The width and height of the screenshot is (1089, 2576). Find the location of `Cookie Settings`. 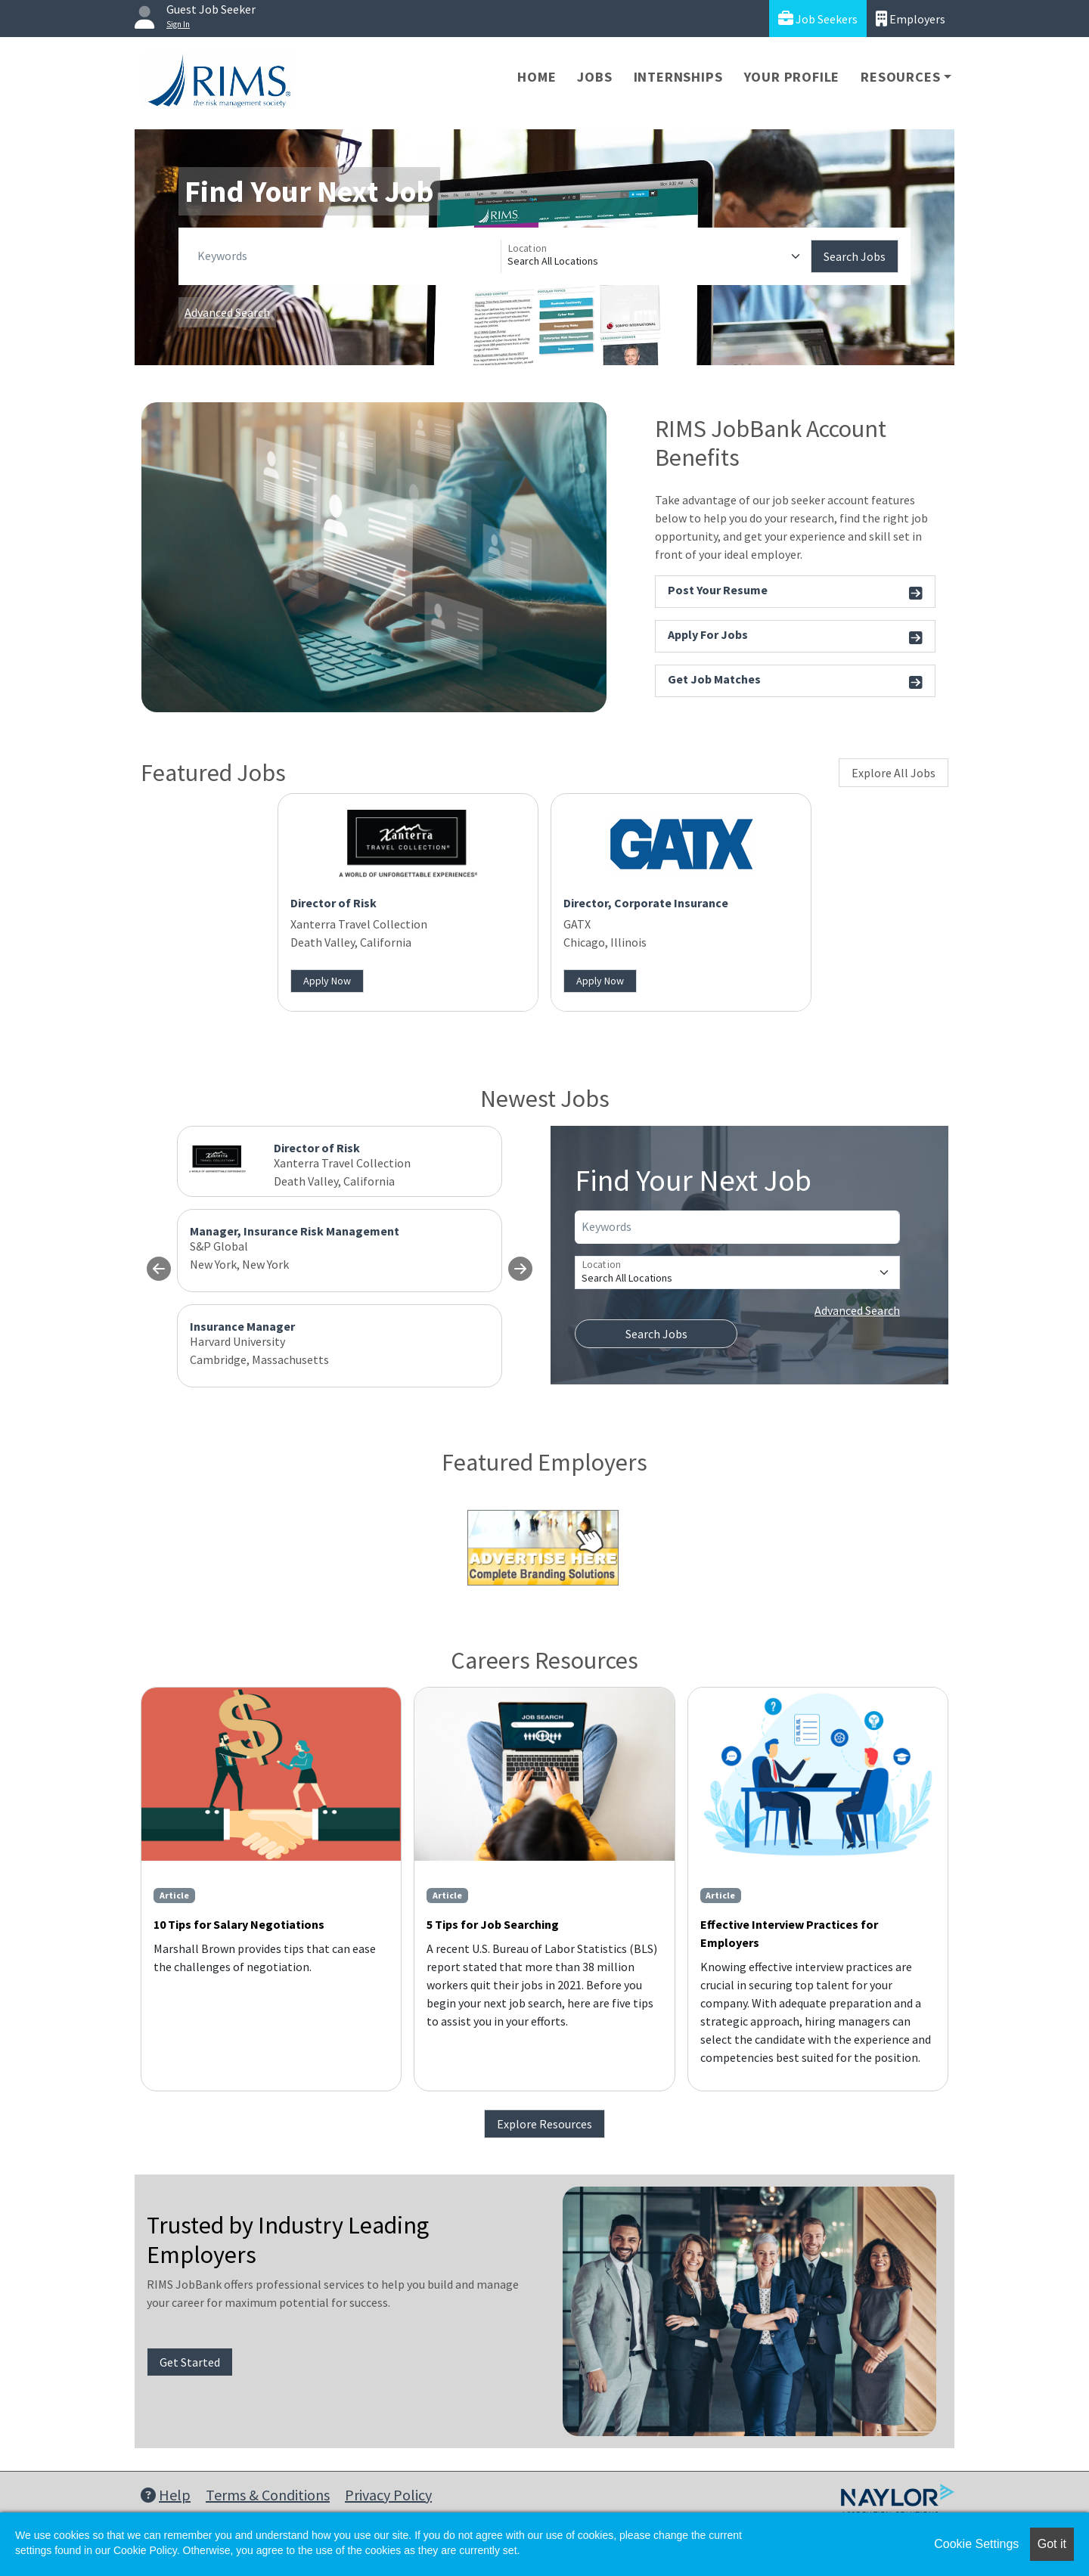

Cookie Settings is located at coordinates (976, 2543).